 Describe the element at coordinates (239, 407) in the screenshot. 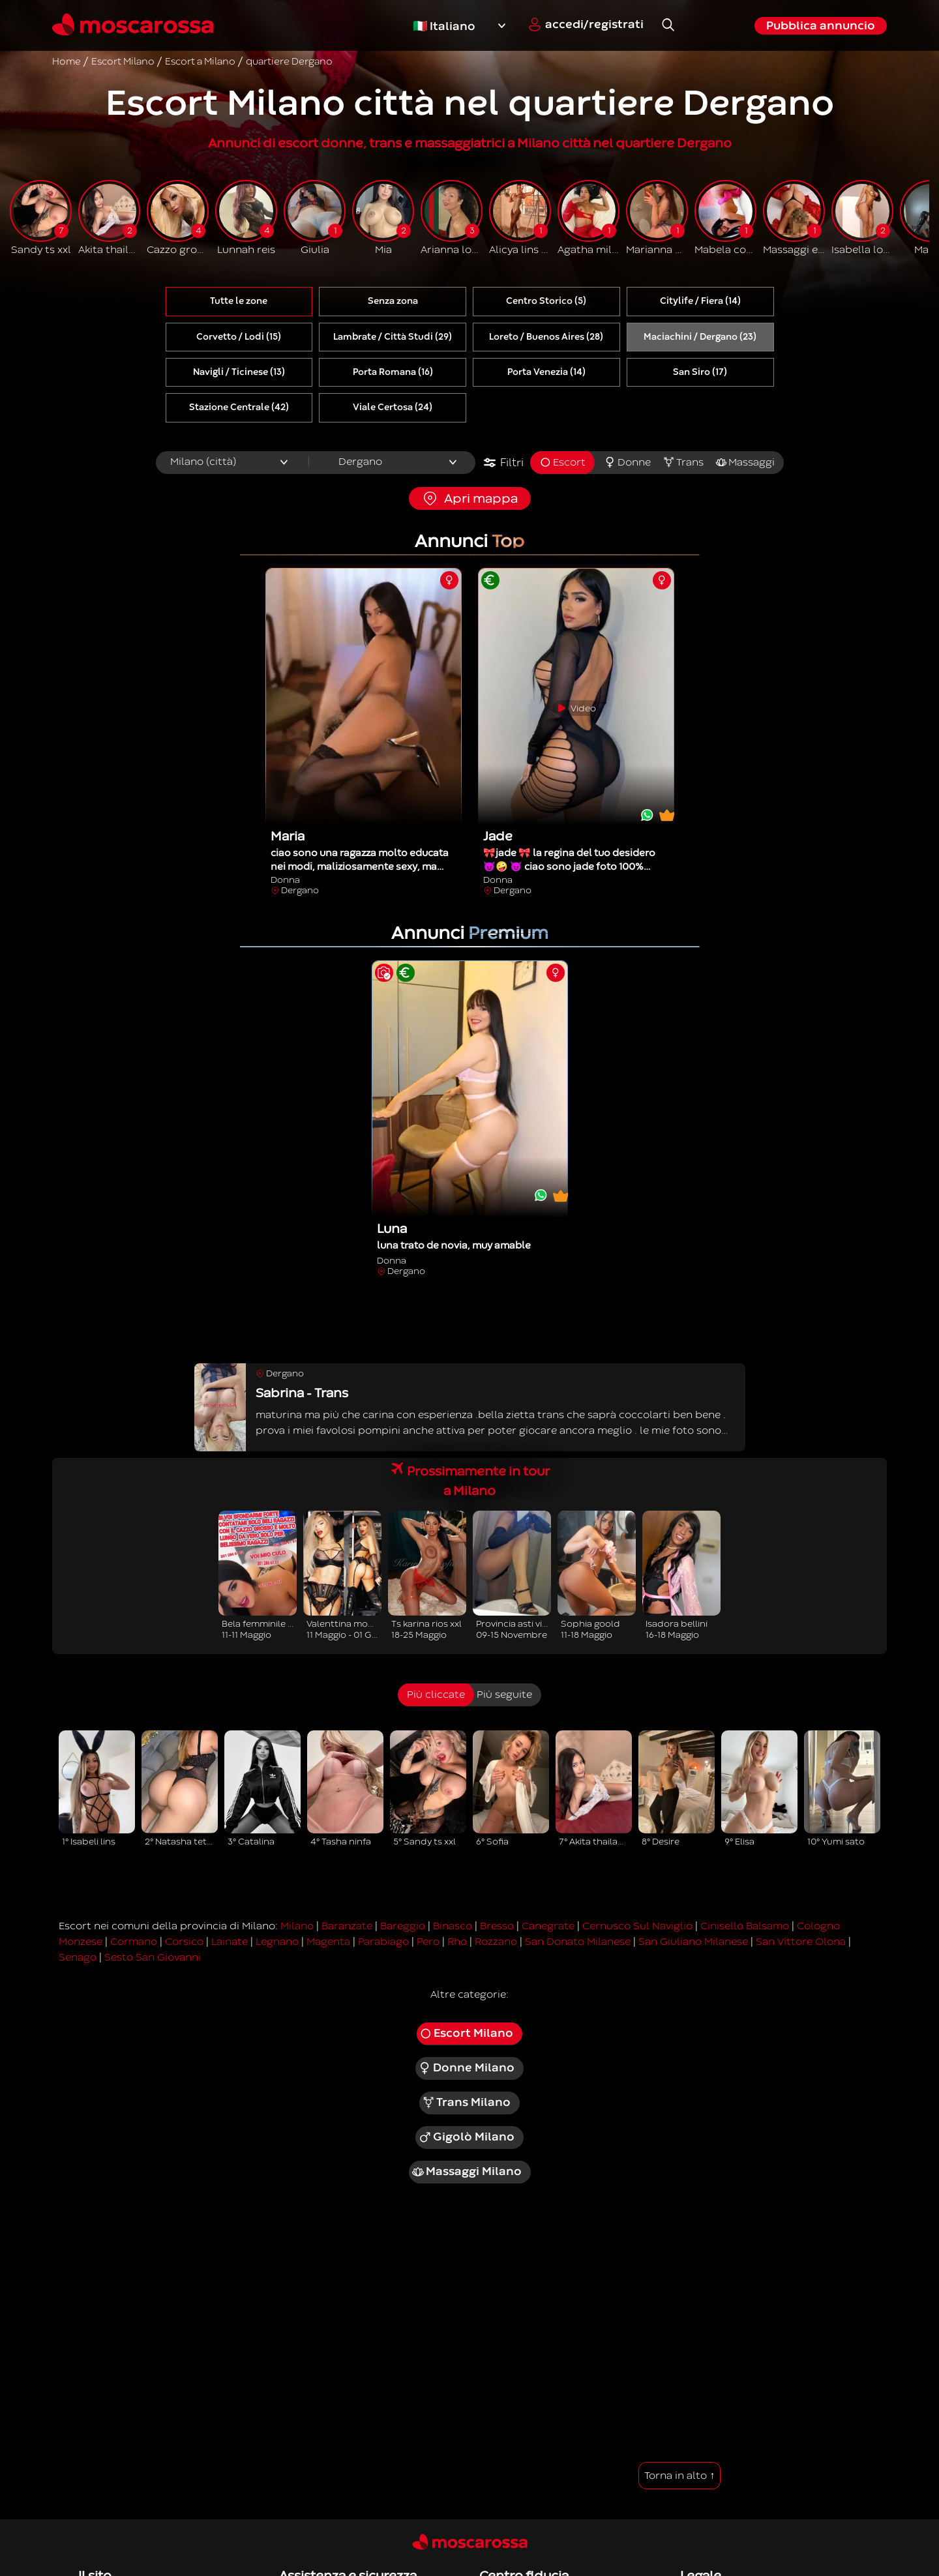

I see `Stazione Centrale (42)` at that location.